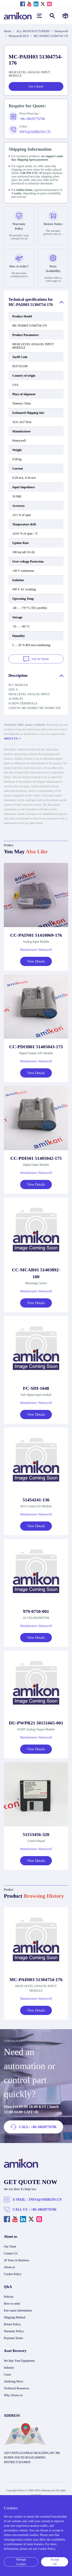  What do you see at coordinates (36, 1611) in the screenshot?
I see `979-0750-001` at bounding box center [36, 1611].